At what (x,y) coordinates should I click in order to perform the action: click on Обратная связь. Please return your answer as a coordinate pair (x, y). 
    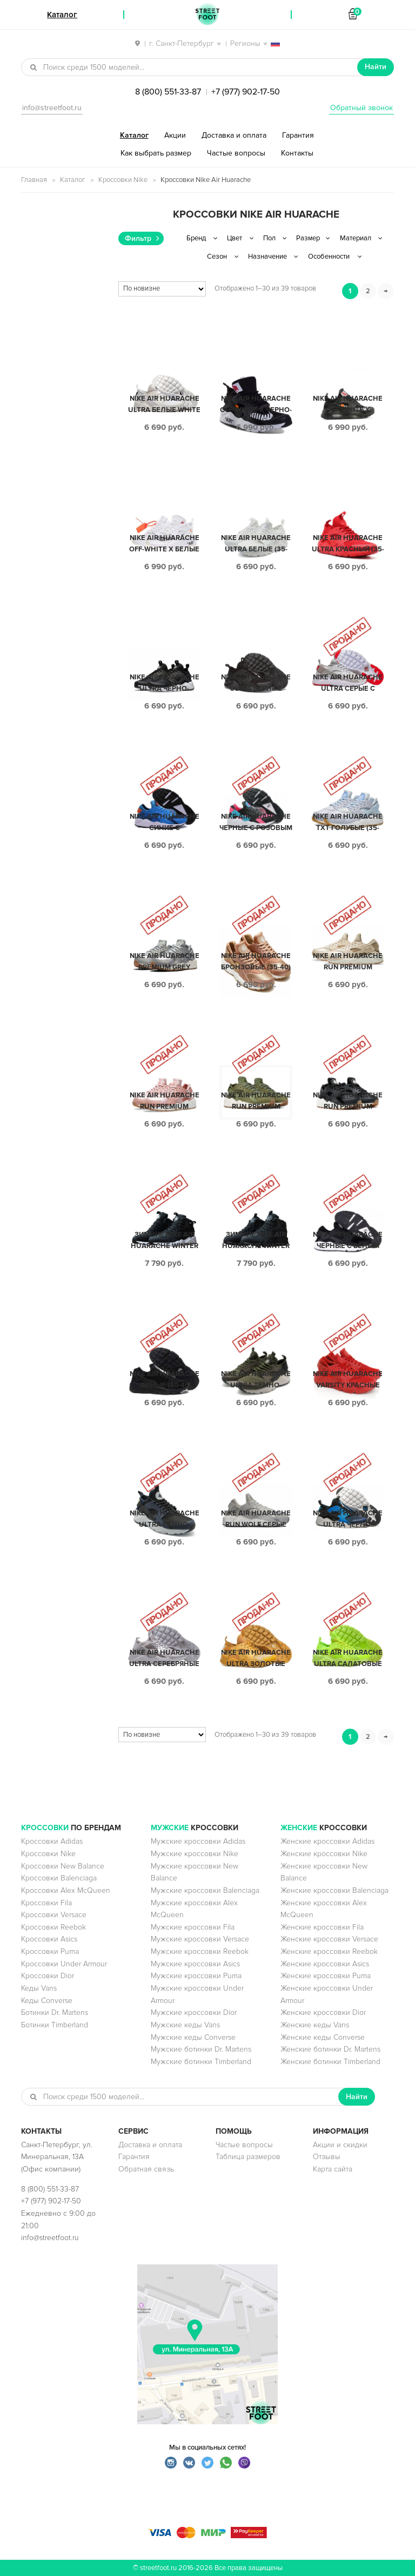
    Looking at the image, I should click on (146, 2169).